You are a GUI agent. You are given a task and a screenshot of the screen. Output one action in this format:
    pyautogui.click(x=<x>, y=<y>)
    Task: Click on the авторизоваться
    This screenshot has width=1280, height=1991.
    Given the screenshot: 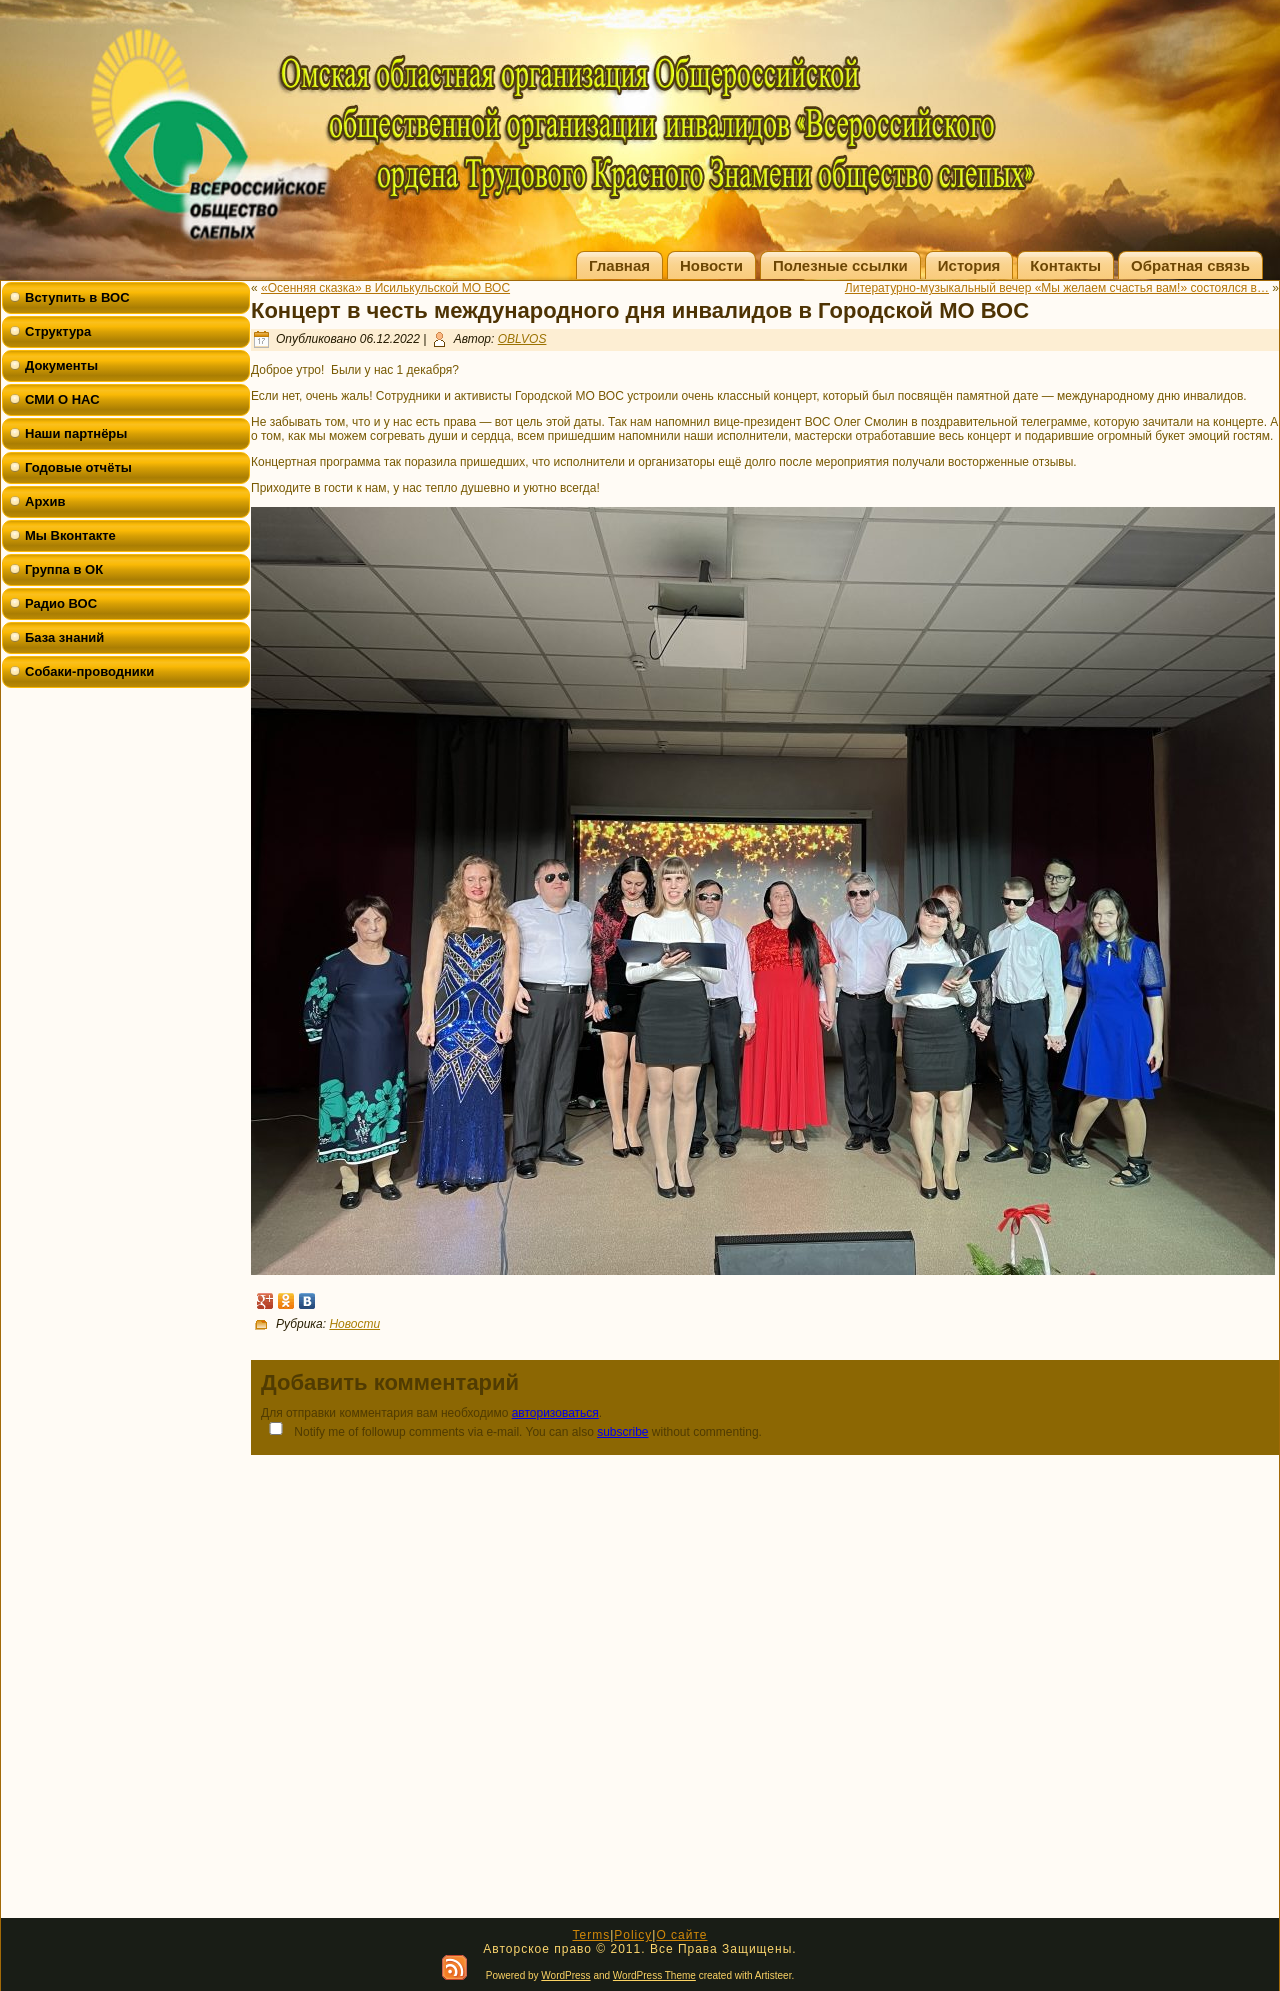 What is the action you would take?
    pyautogui.click(x=555, y=1413)
    